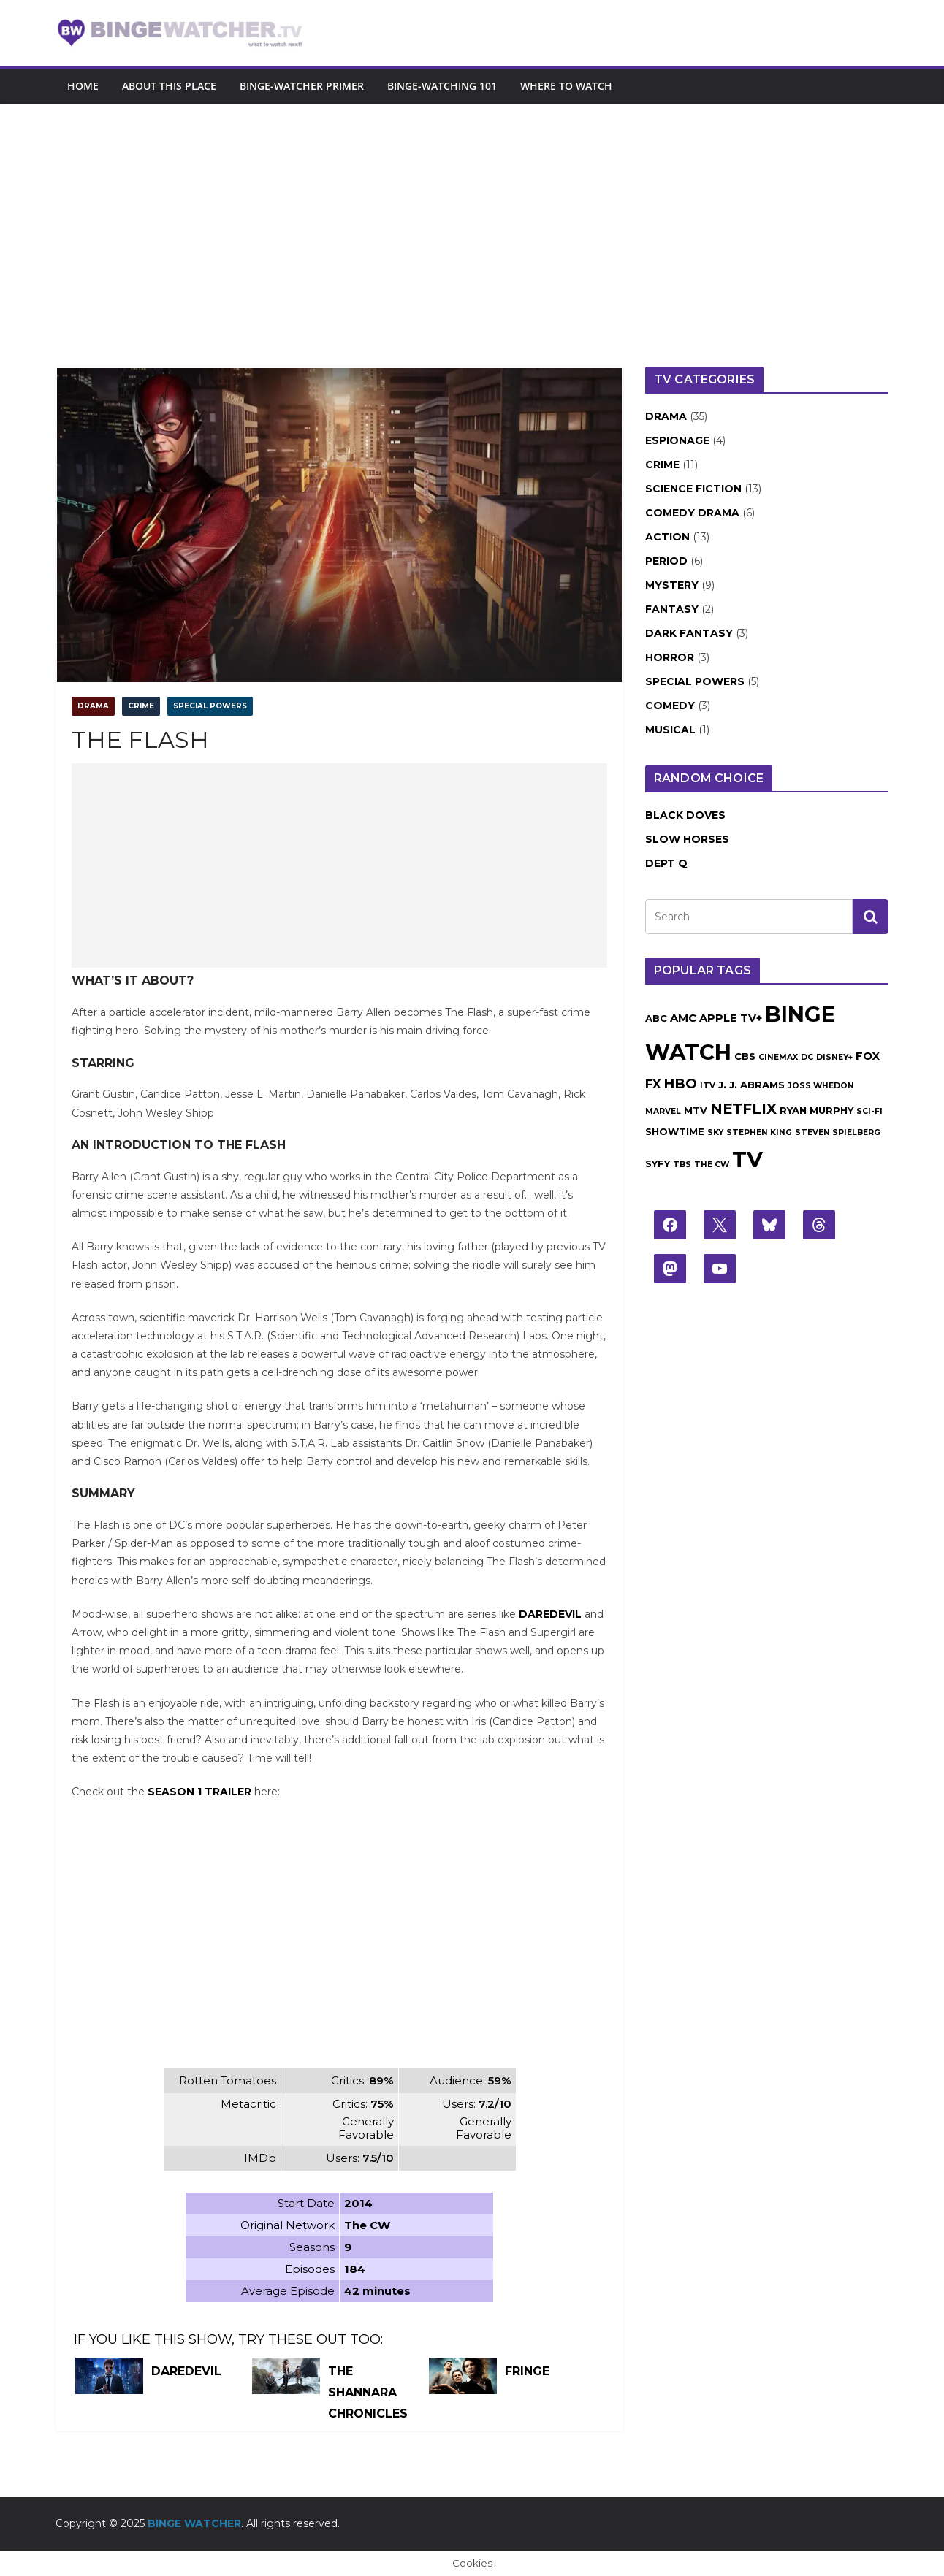 The width and height of the screenshot is (944, 2576). What do you see at coordinates (759, 1132) in the screenshot?
I see `Stephen King [Stephen King (1 item)]` at bounding box center [759, 1132].